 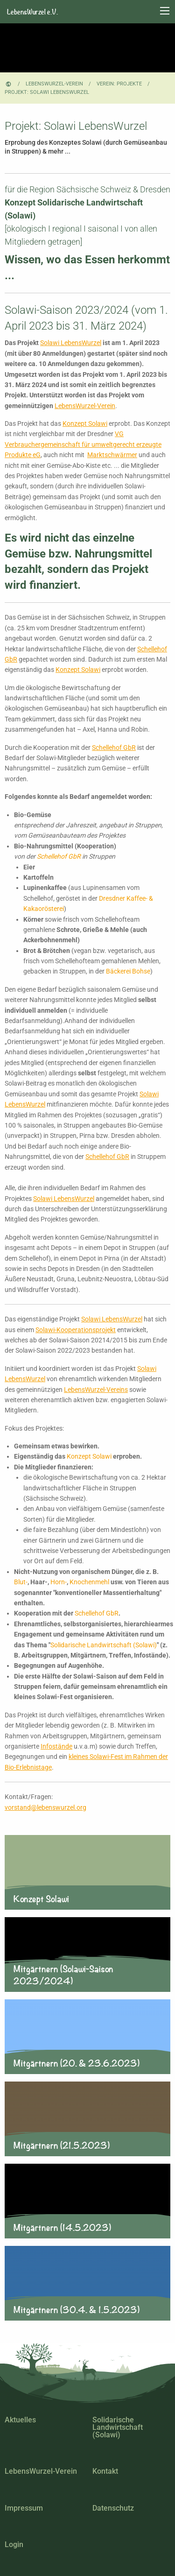 I want to click on LebensWurzel-Verein, so click(x=54, y=84).